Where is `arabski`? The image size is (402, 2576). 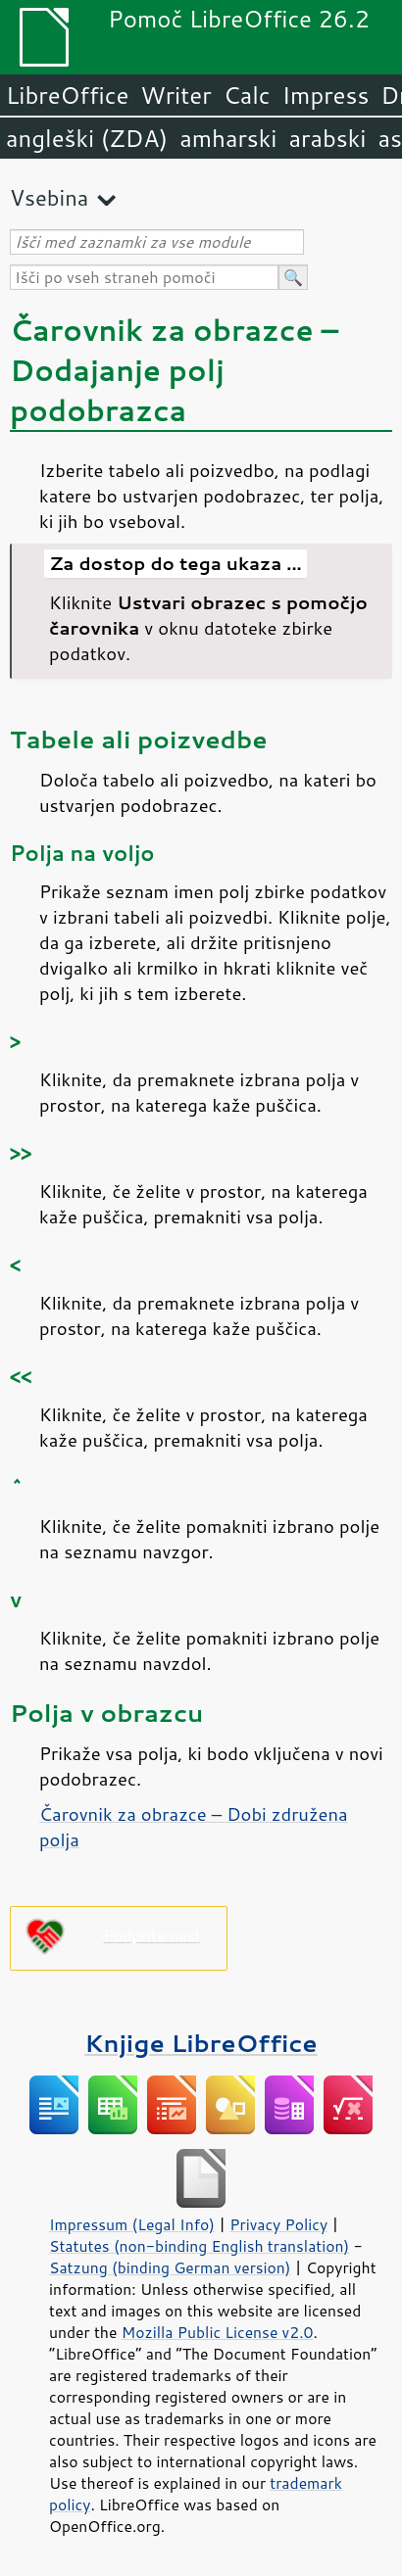 arabski is located at coordinates (327, 138).